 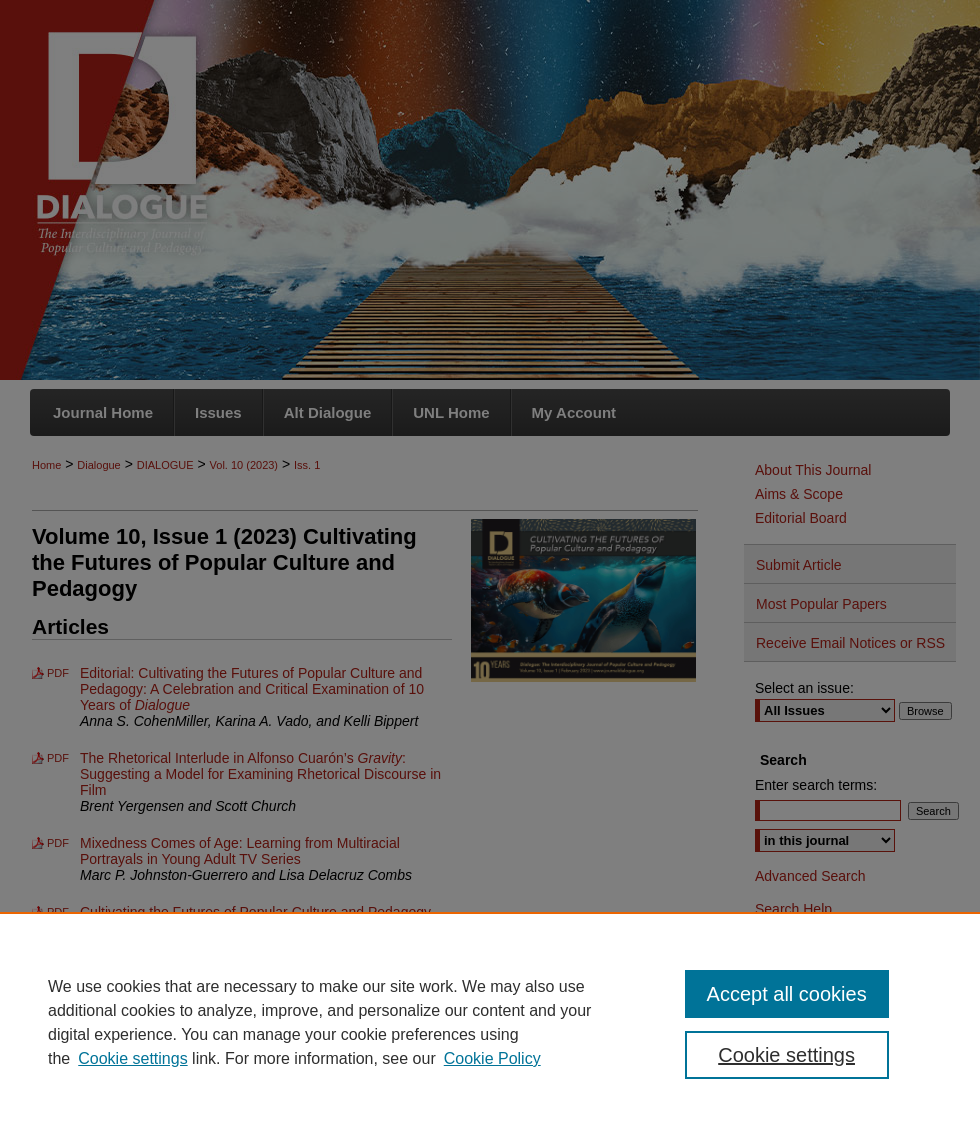 What do you see at coordinates (490, 1022) in the screenshot?
I see `[region]` at bounding box center [490, 1022].